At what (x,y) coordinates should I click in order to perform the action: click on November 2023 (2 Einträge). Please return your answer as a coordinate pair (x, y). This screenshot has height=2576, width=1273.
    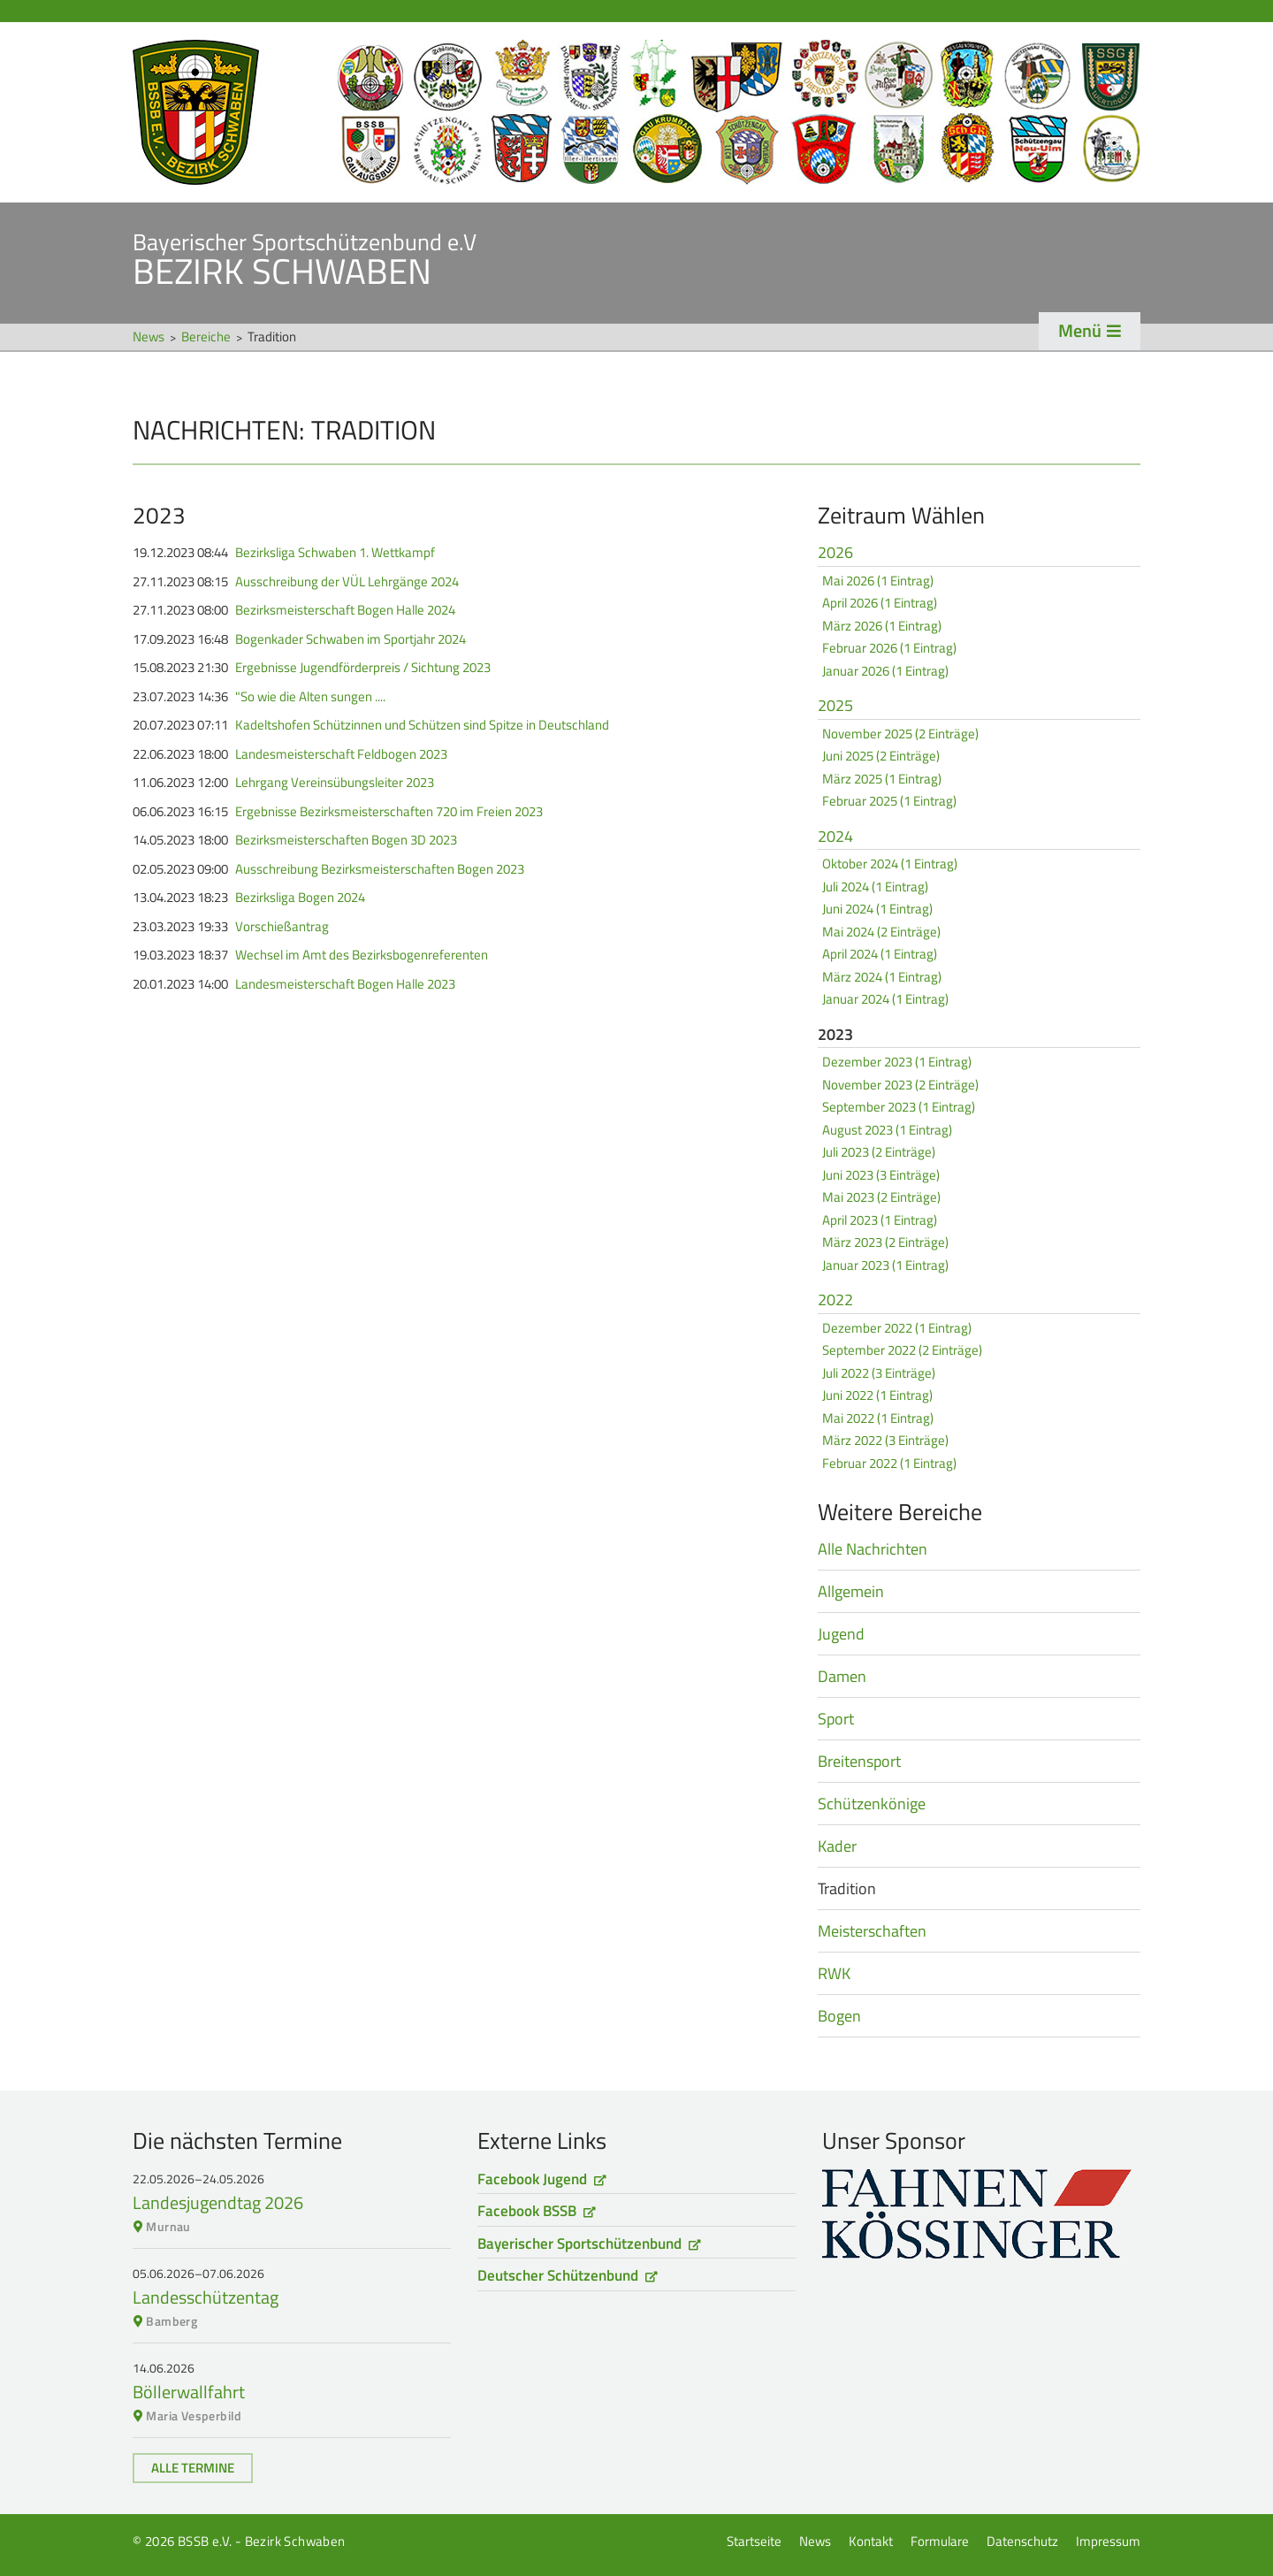
    Looking at the image, I should click on (900, 1084).